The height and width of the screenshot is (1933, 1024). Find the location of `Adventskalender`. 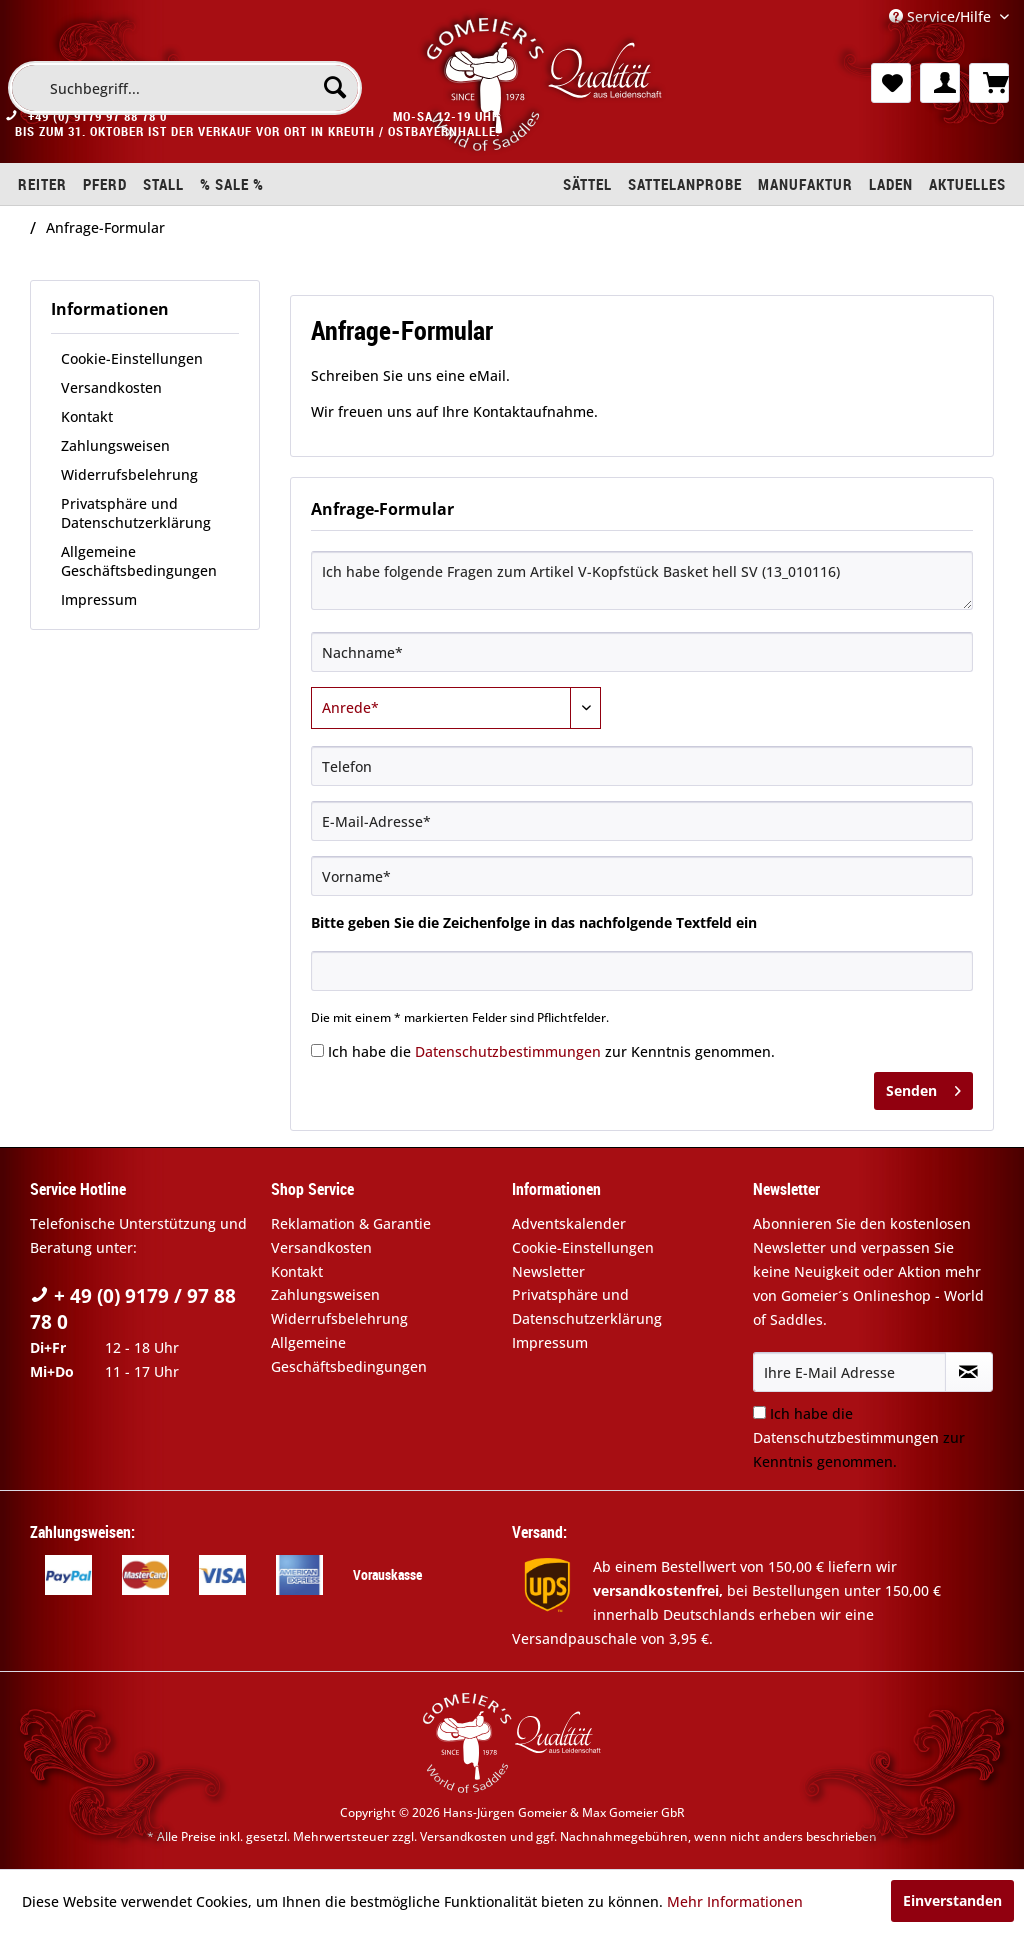

Adventskalender is located at coordinates (569, 1223).